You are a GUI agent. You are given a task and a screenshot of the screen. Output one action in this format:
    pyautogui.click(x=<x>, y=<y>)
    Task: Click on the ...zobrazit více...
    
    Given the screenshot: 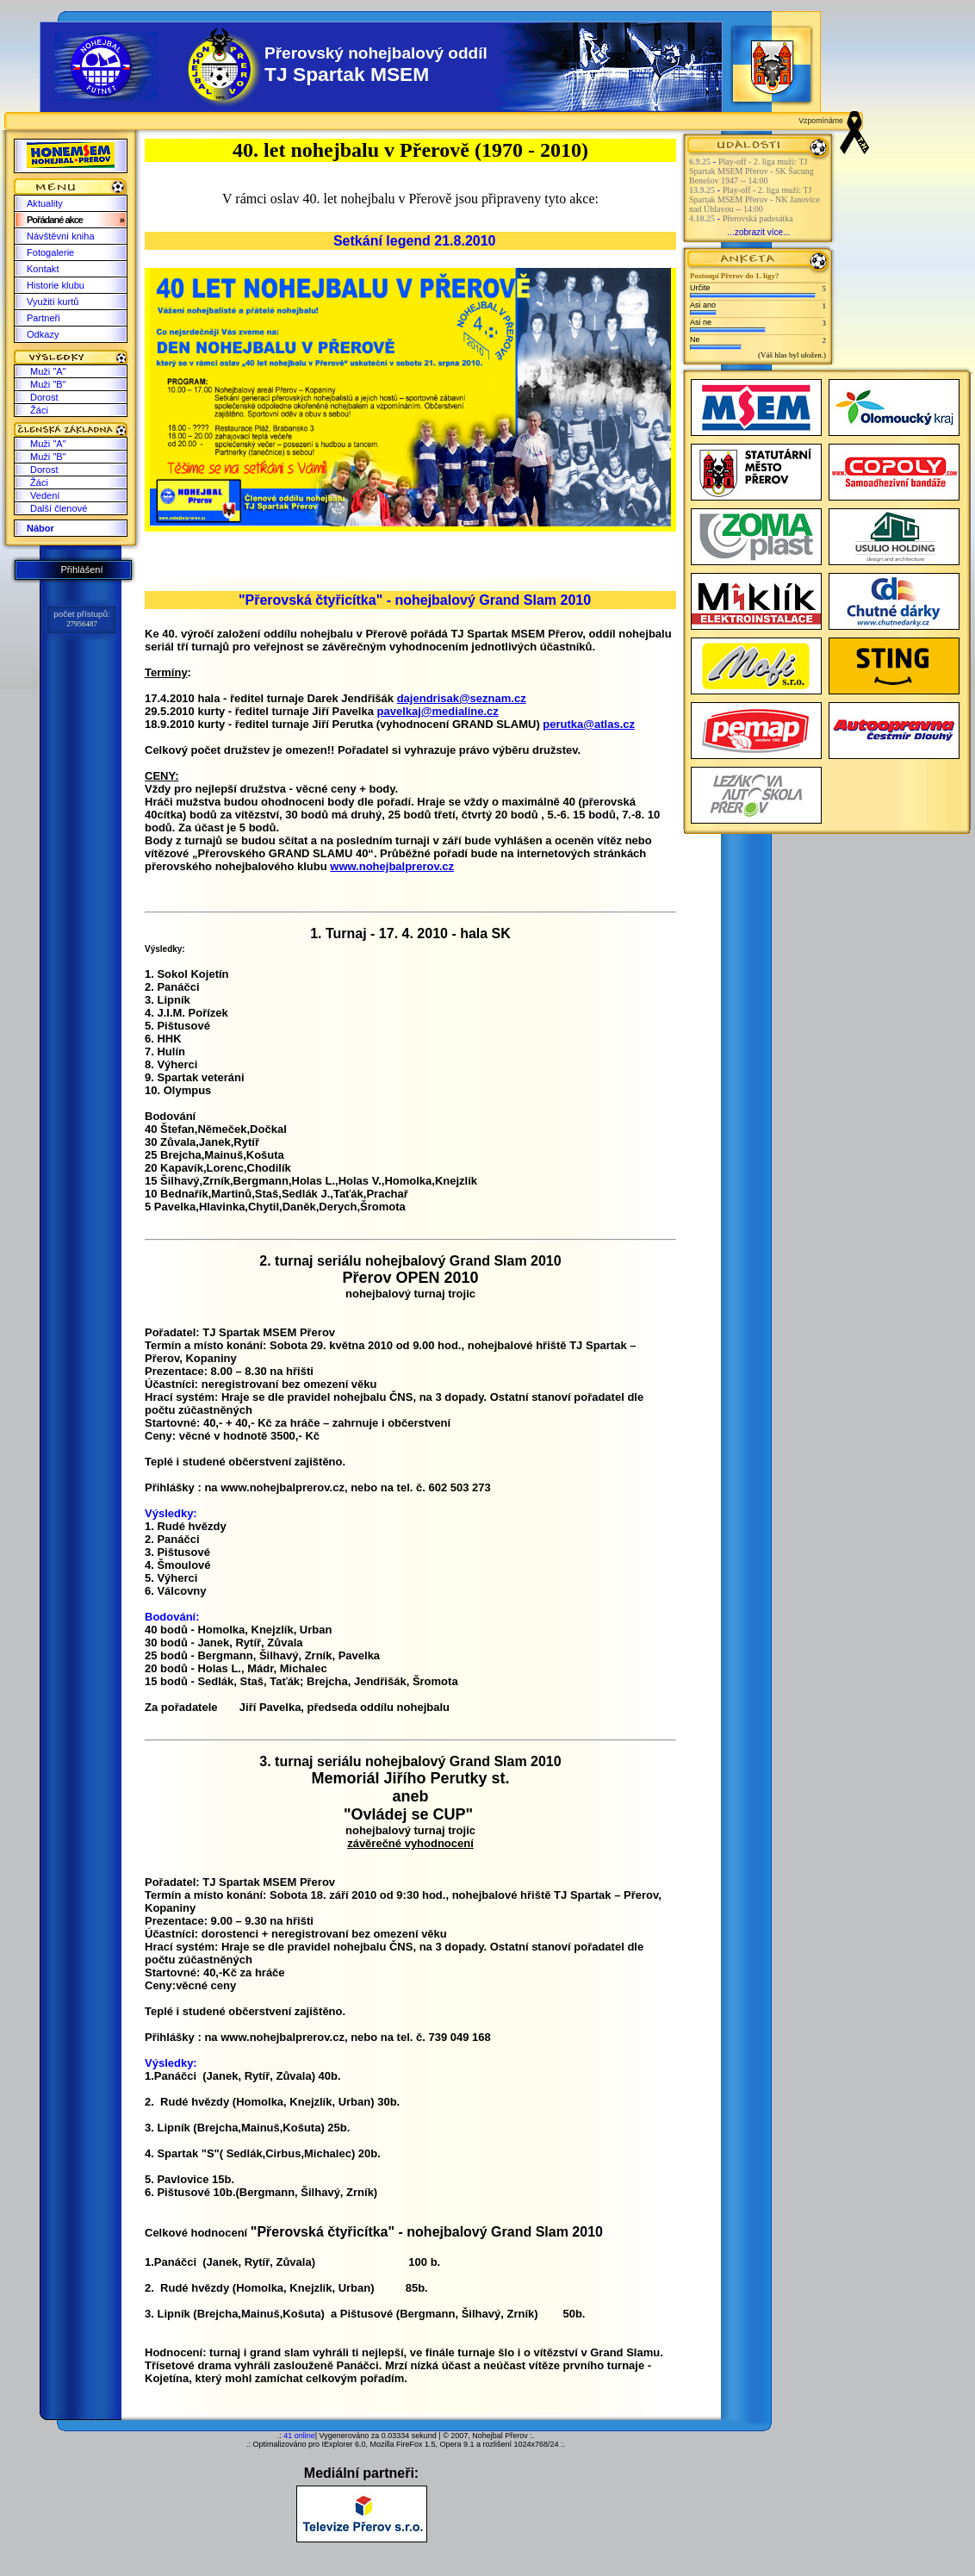 What is the action you would take?
    pyautogui.click(x=759, y=232)
    